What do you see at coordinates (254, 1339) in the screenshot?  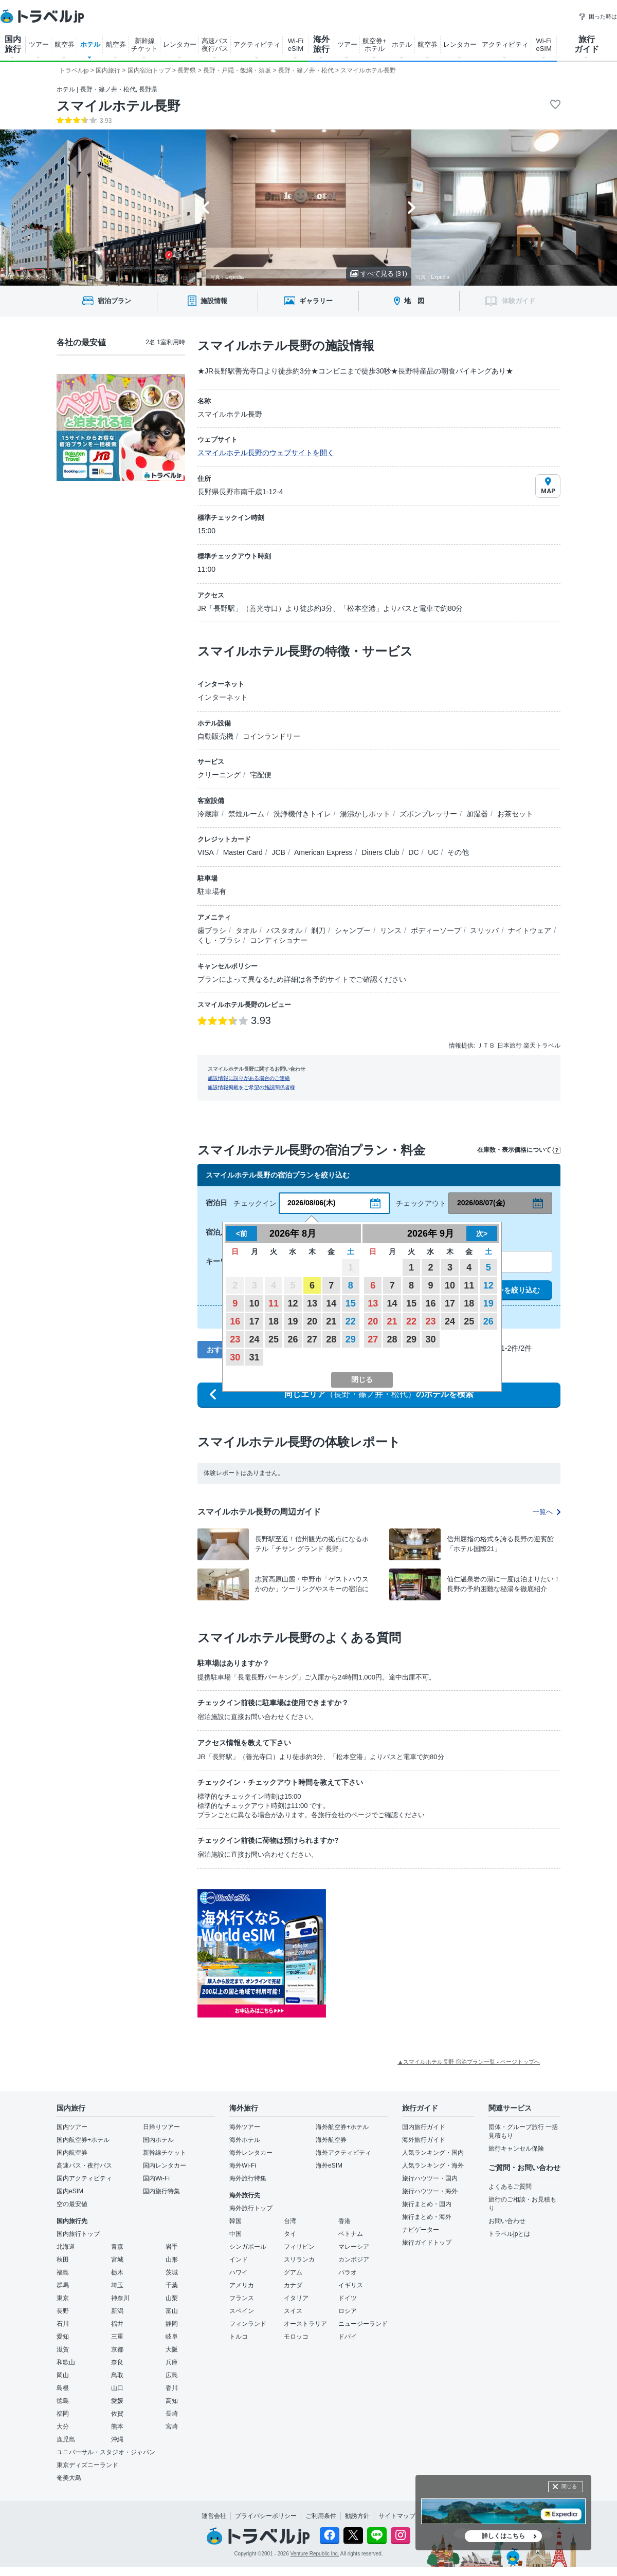 I see `24` at bounding box center [254, 1339].